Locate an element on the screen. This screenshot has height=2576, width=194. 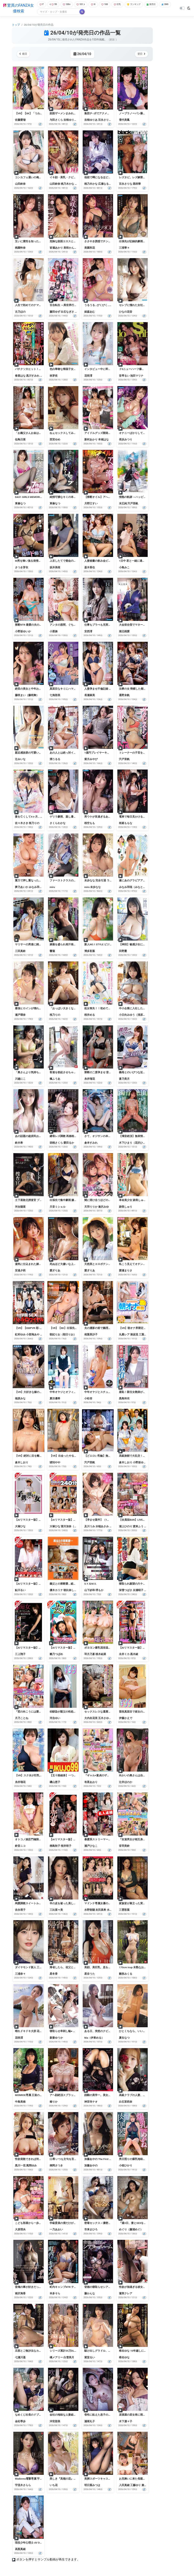
橘メアリー is located at coordinates (56, 2357).